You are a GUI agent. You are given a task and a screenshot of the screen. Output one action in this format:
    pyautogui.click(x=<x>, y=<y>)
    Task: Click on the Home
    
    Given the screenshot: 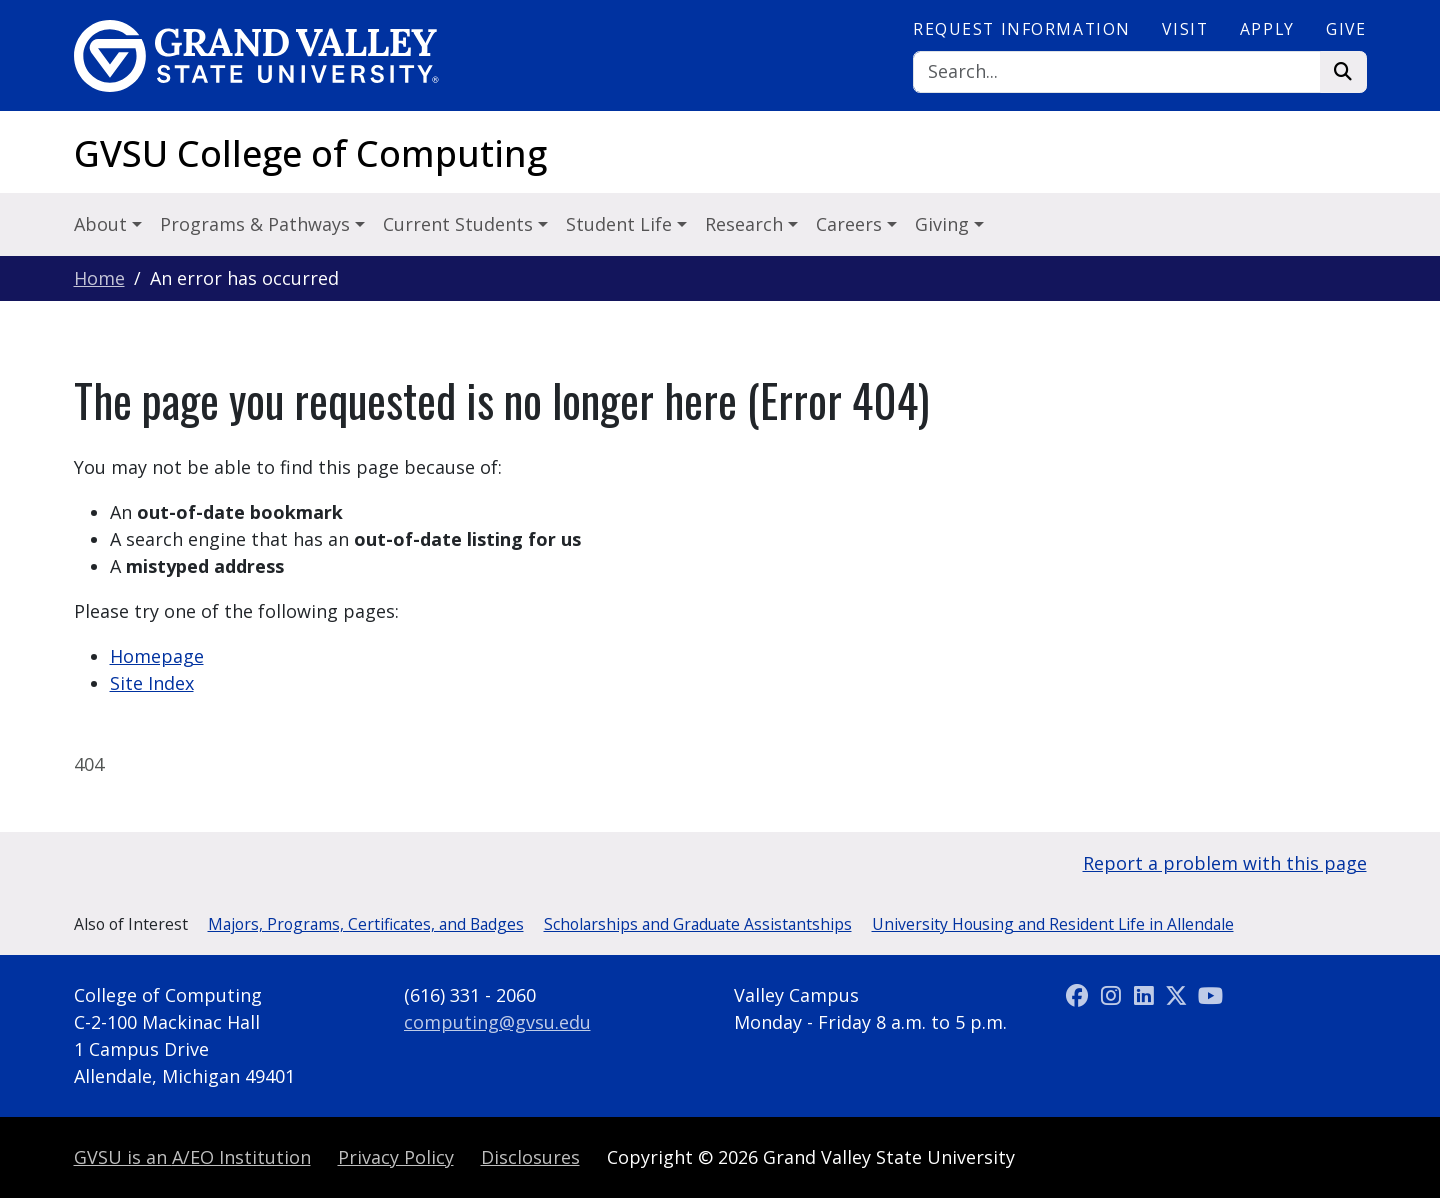 What is the action you would take?
    pyautogui.click(x=99, y=278)
    